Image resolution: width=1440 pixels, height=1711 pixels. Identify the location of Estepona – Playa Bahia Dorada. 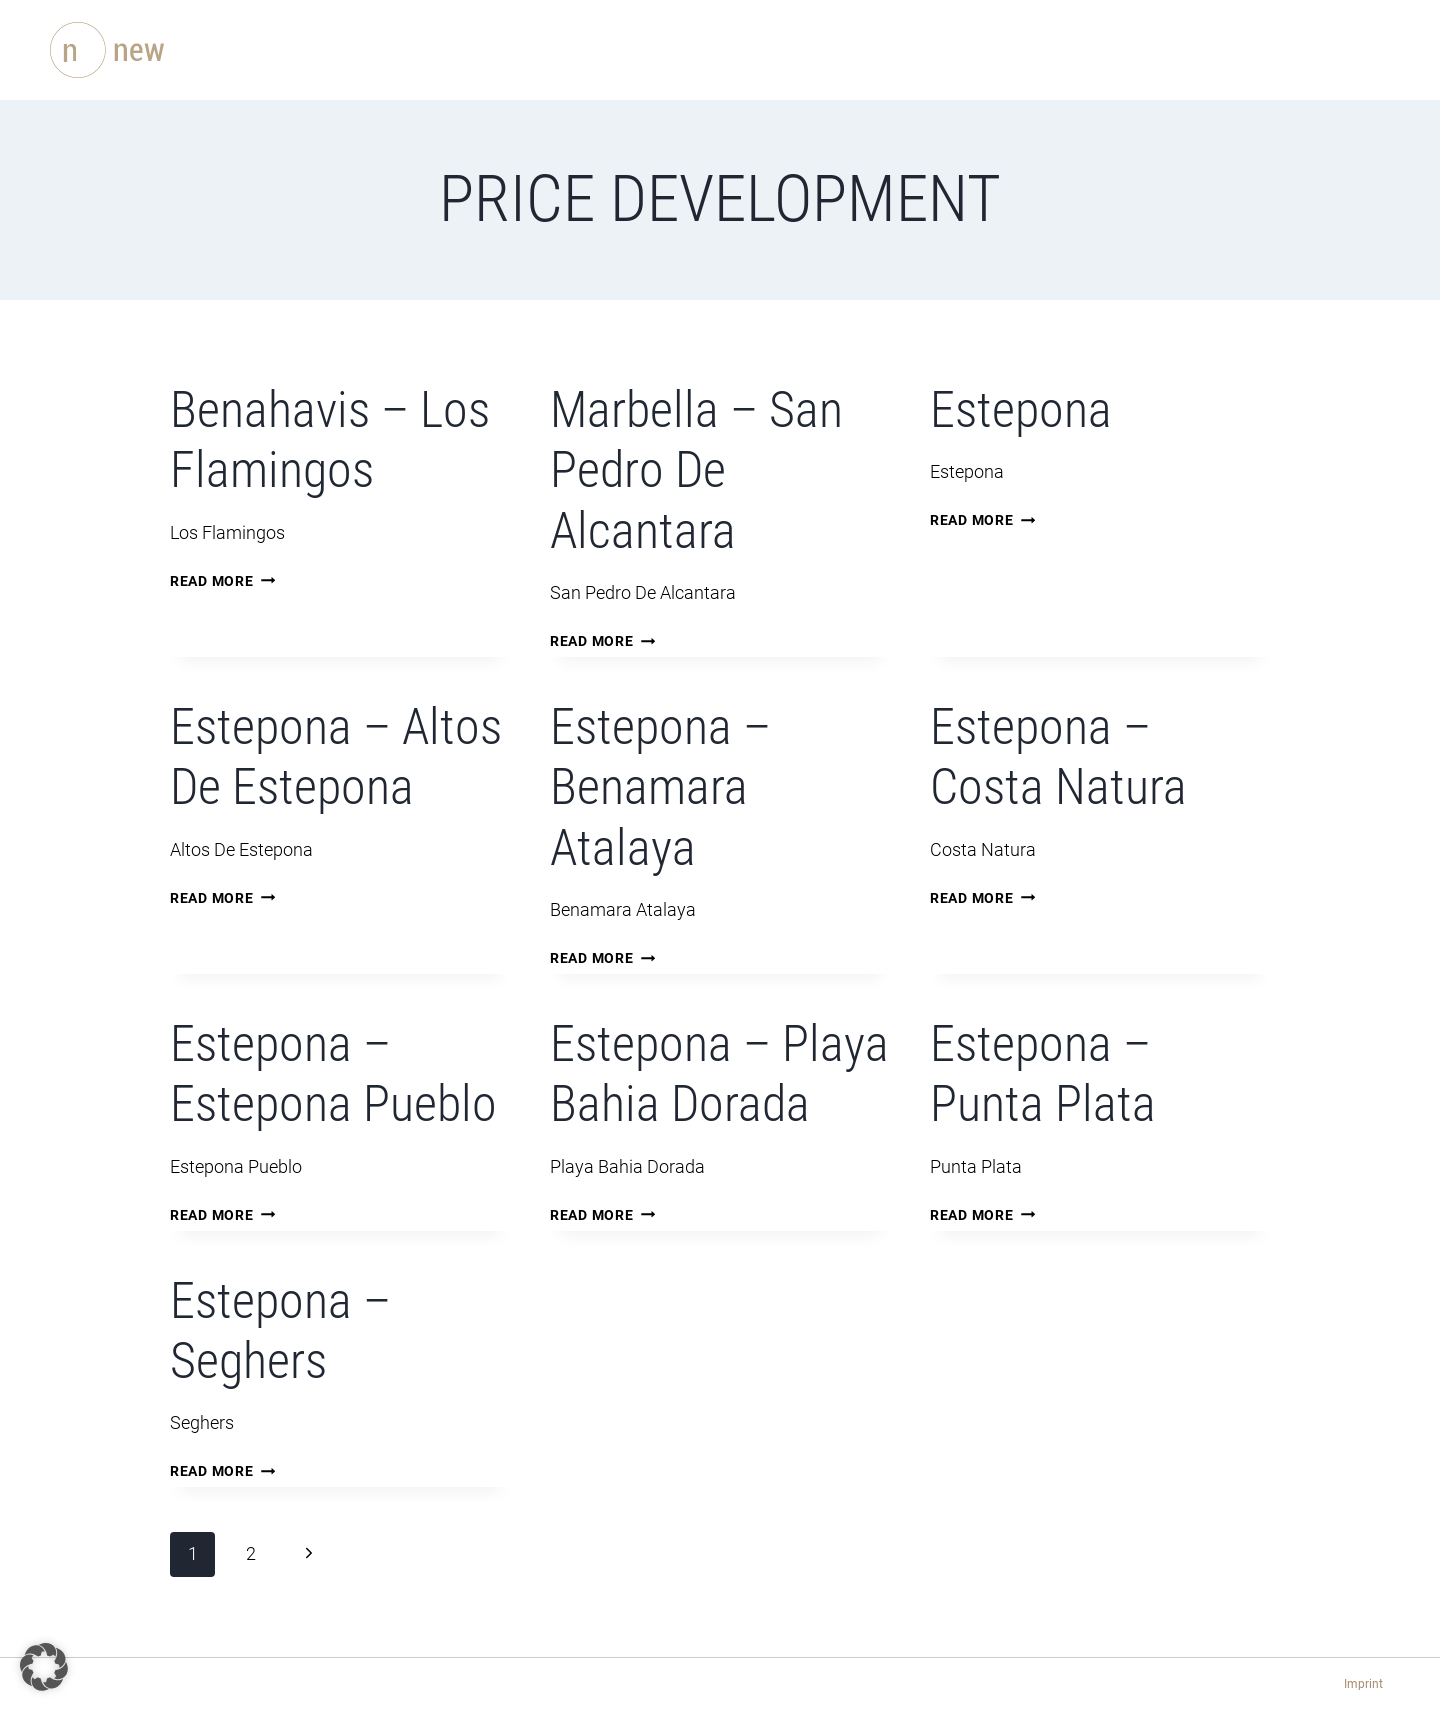
(719, 1073).